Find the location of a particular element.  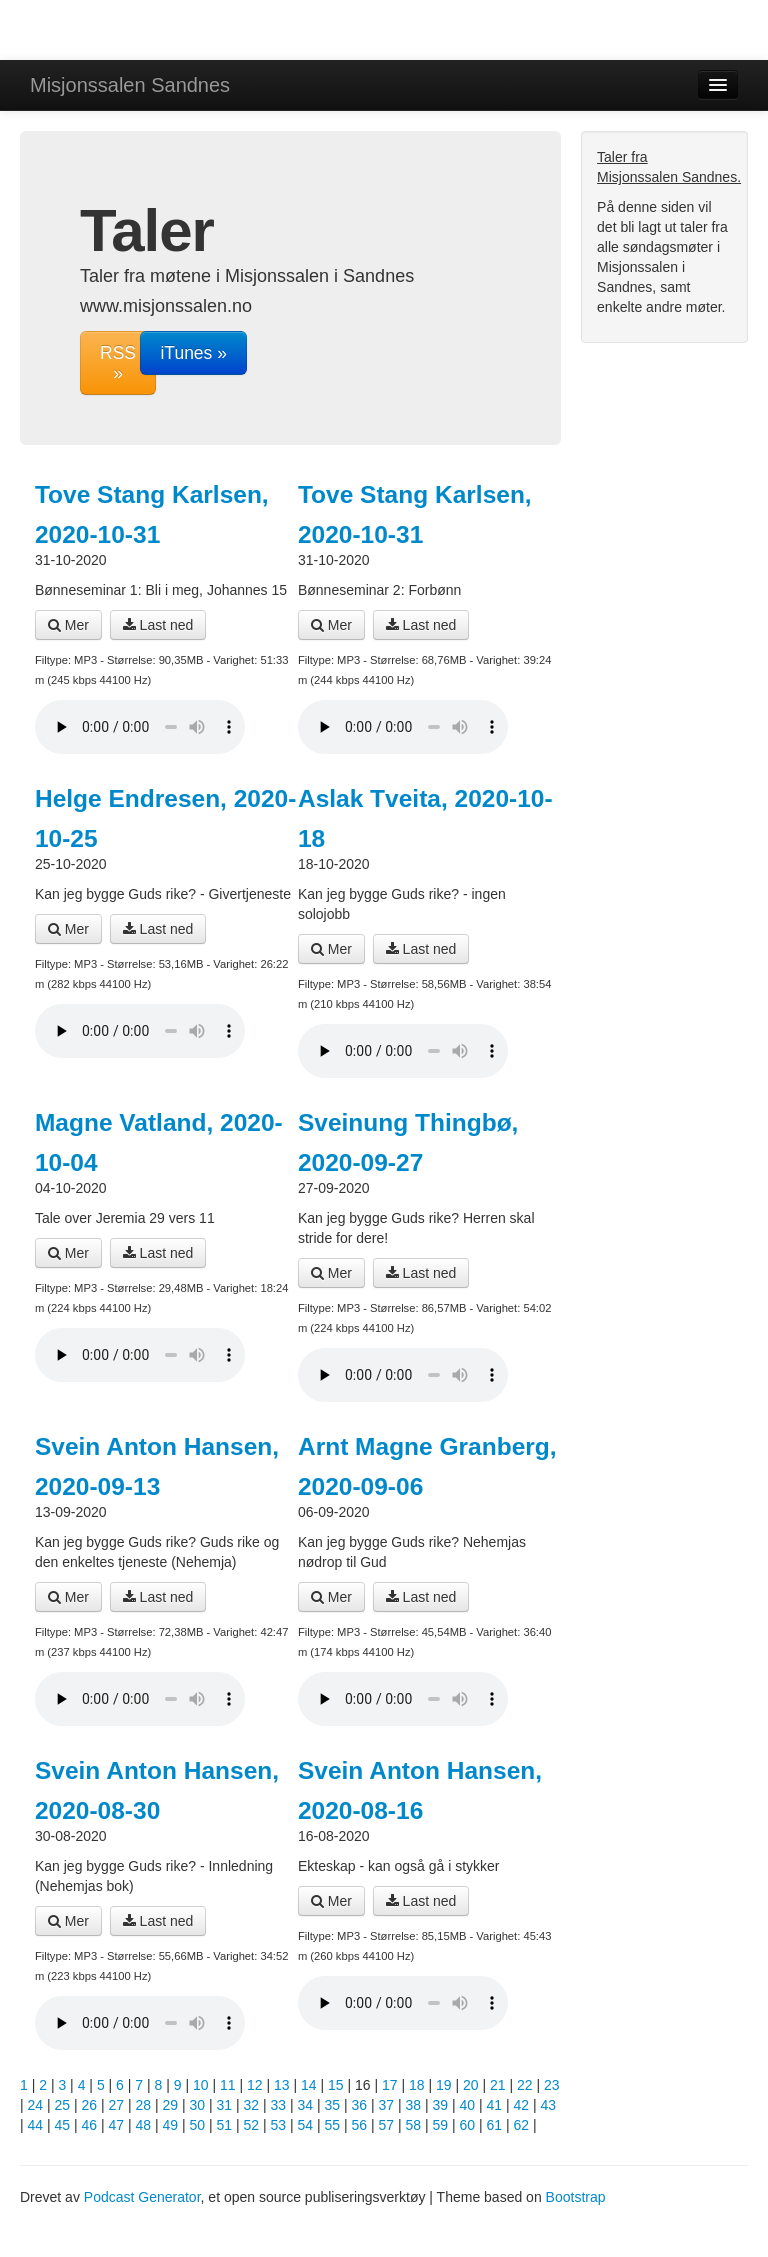

55 is located at coordinates (333, 2125).